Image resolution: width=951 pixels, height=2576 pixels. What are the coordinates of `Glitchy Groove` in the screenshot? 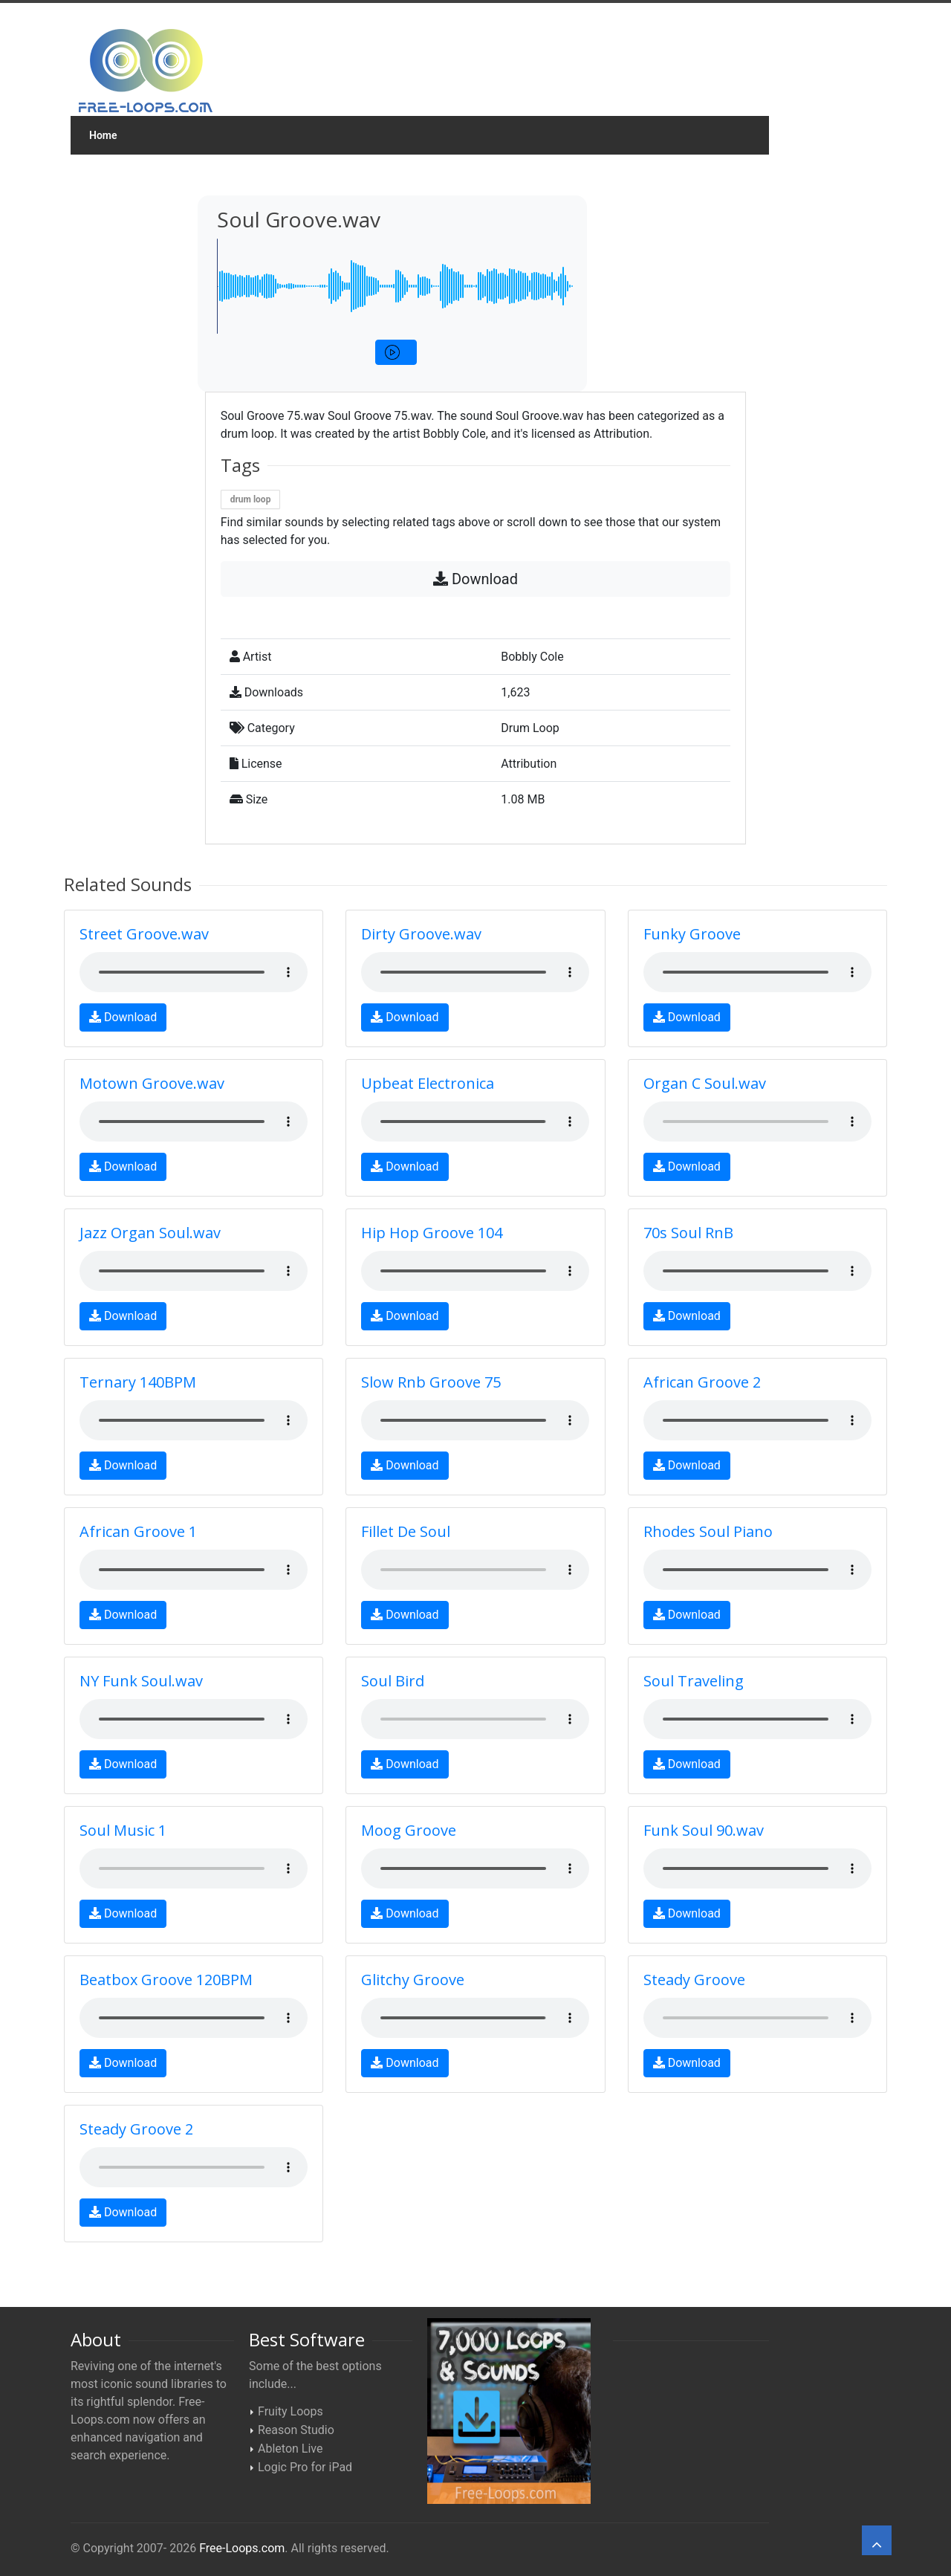 It's located at (412, 1980).